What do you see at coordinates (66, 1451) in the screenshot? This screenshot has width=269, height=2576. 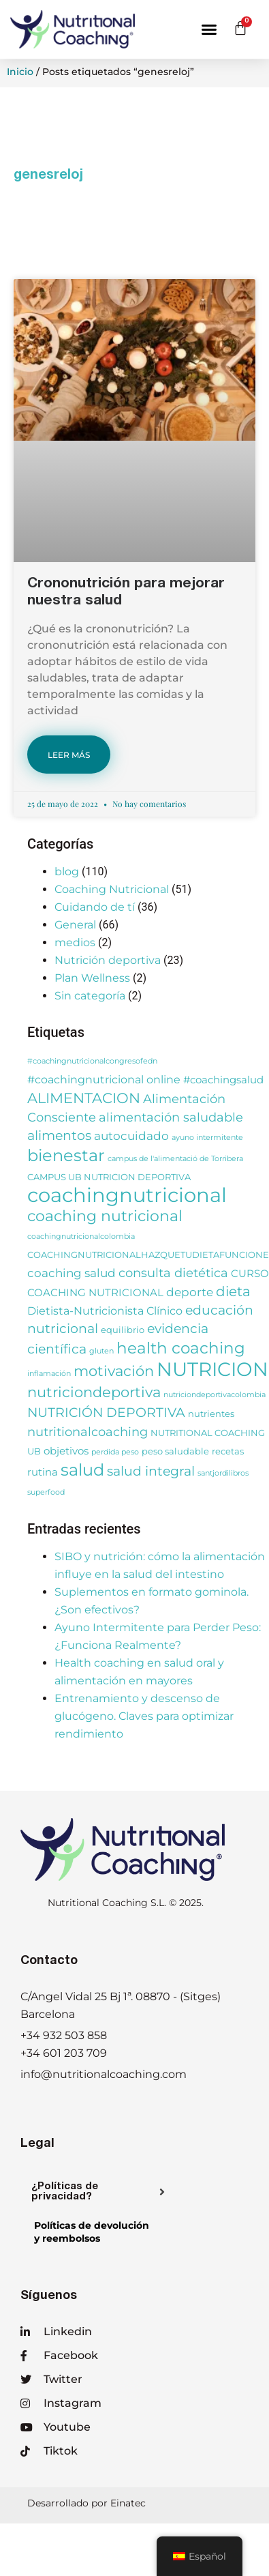 I see `objetivos [objetivos (4 elementos)]` at bounding box center [66, 1451].